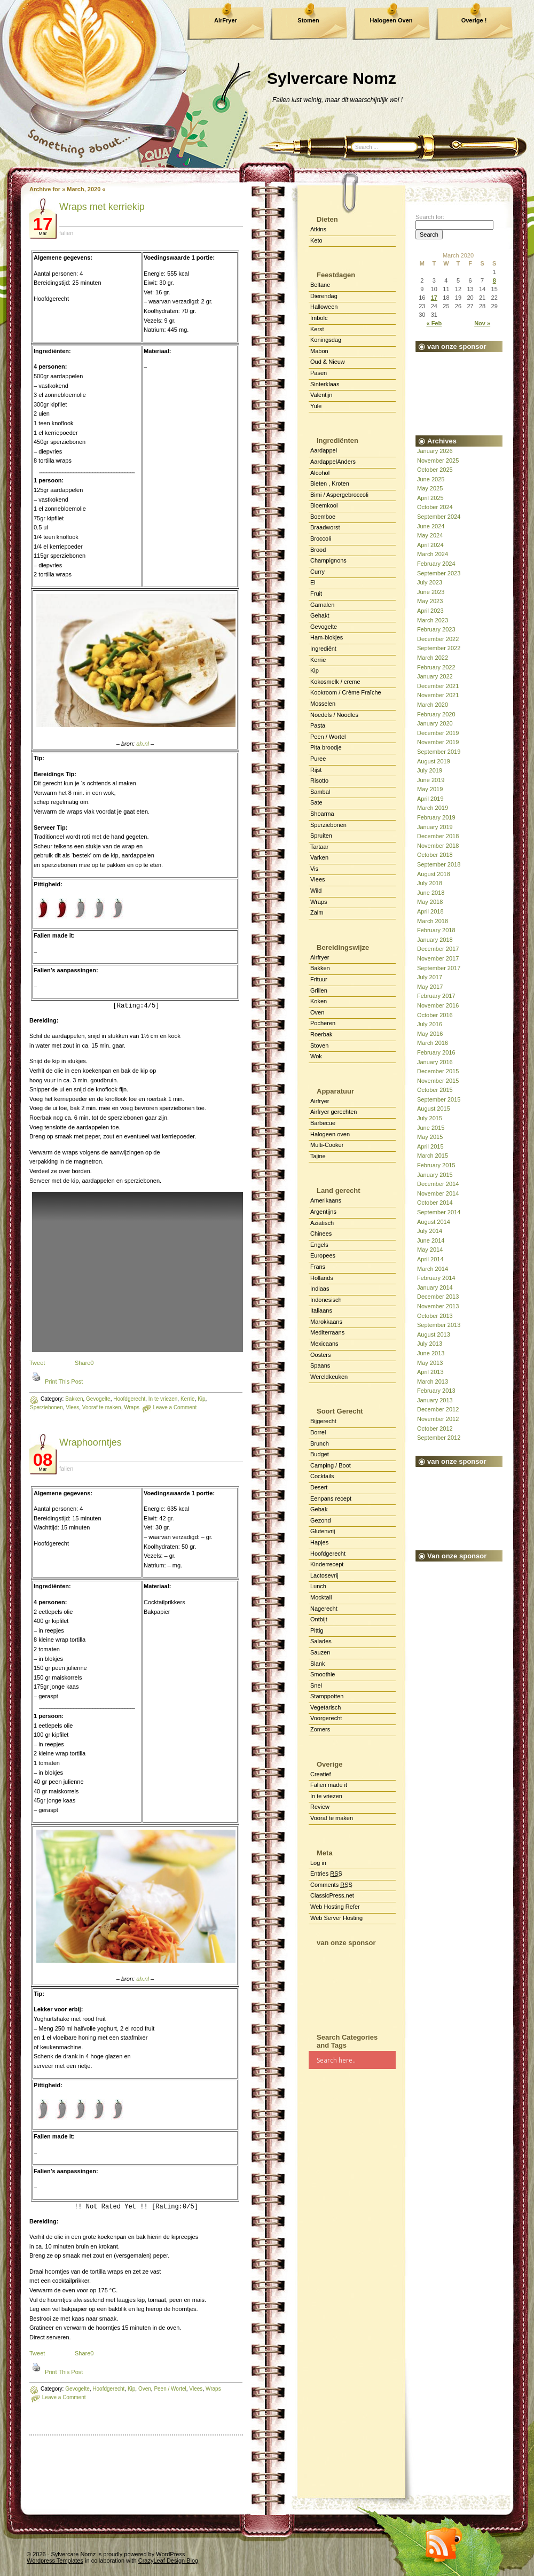 This screenshot has height=2576, width=534. Describe the element at coordinates (225, 20) in the screenshot. I see `AirFryer` at that location.